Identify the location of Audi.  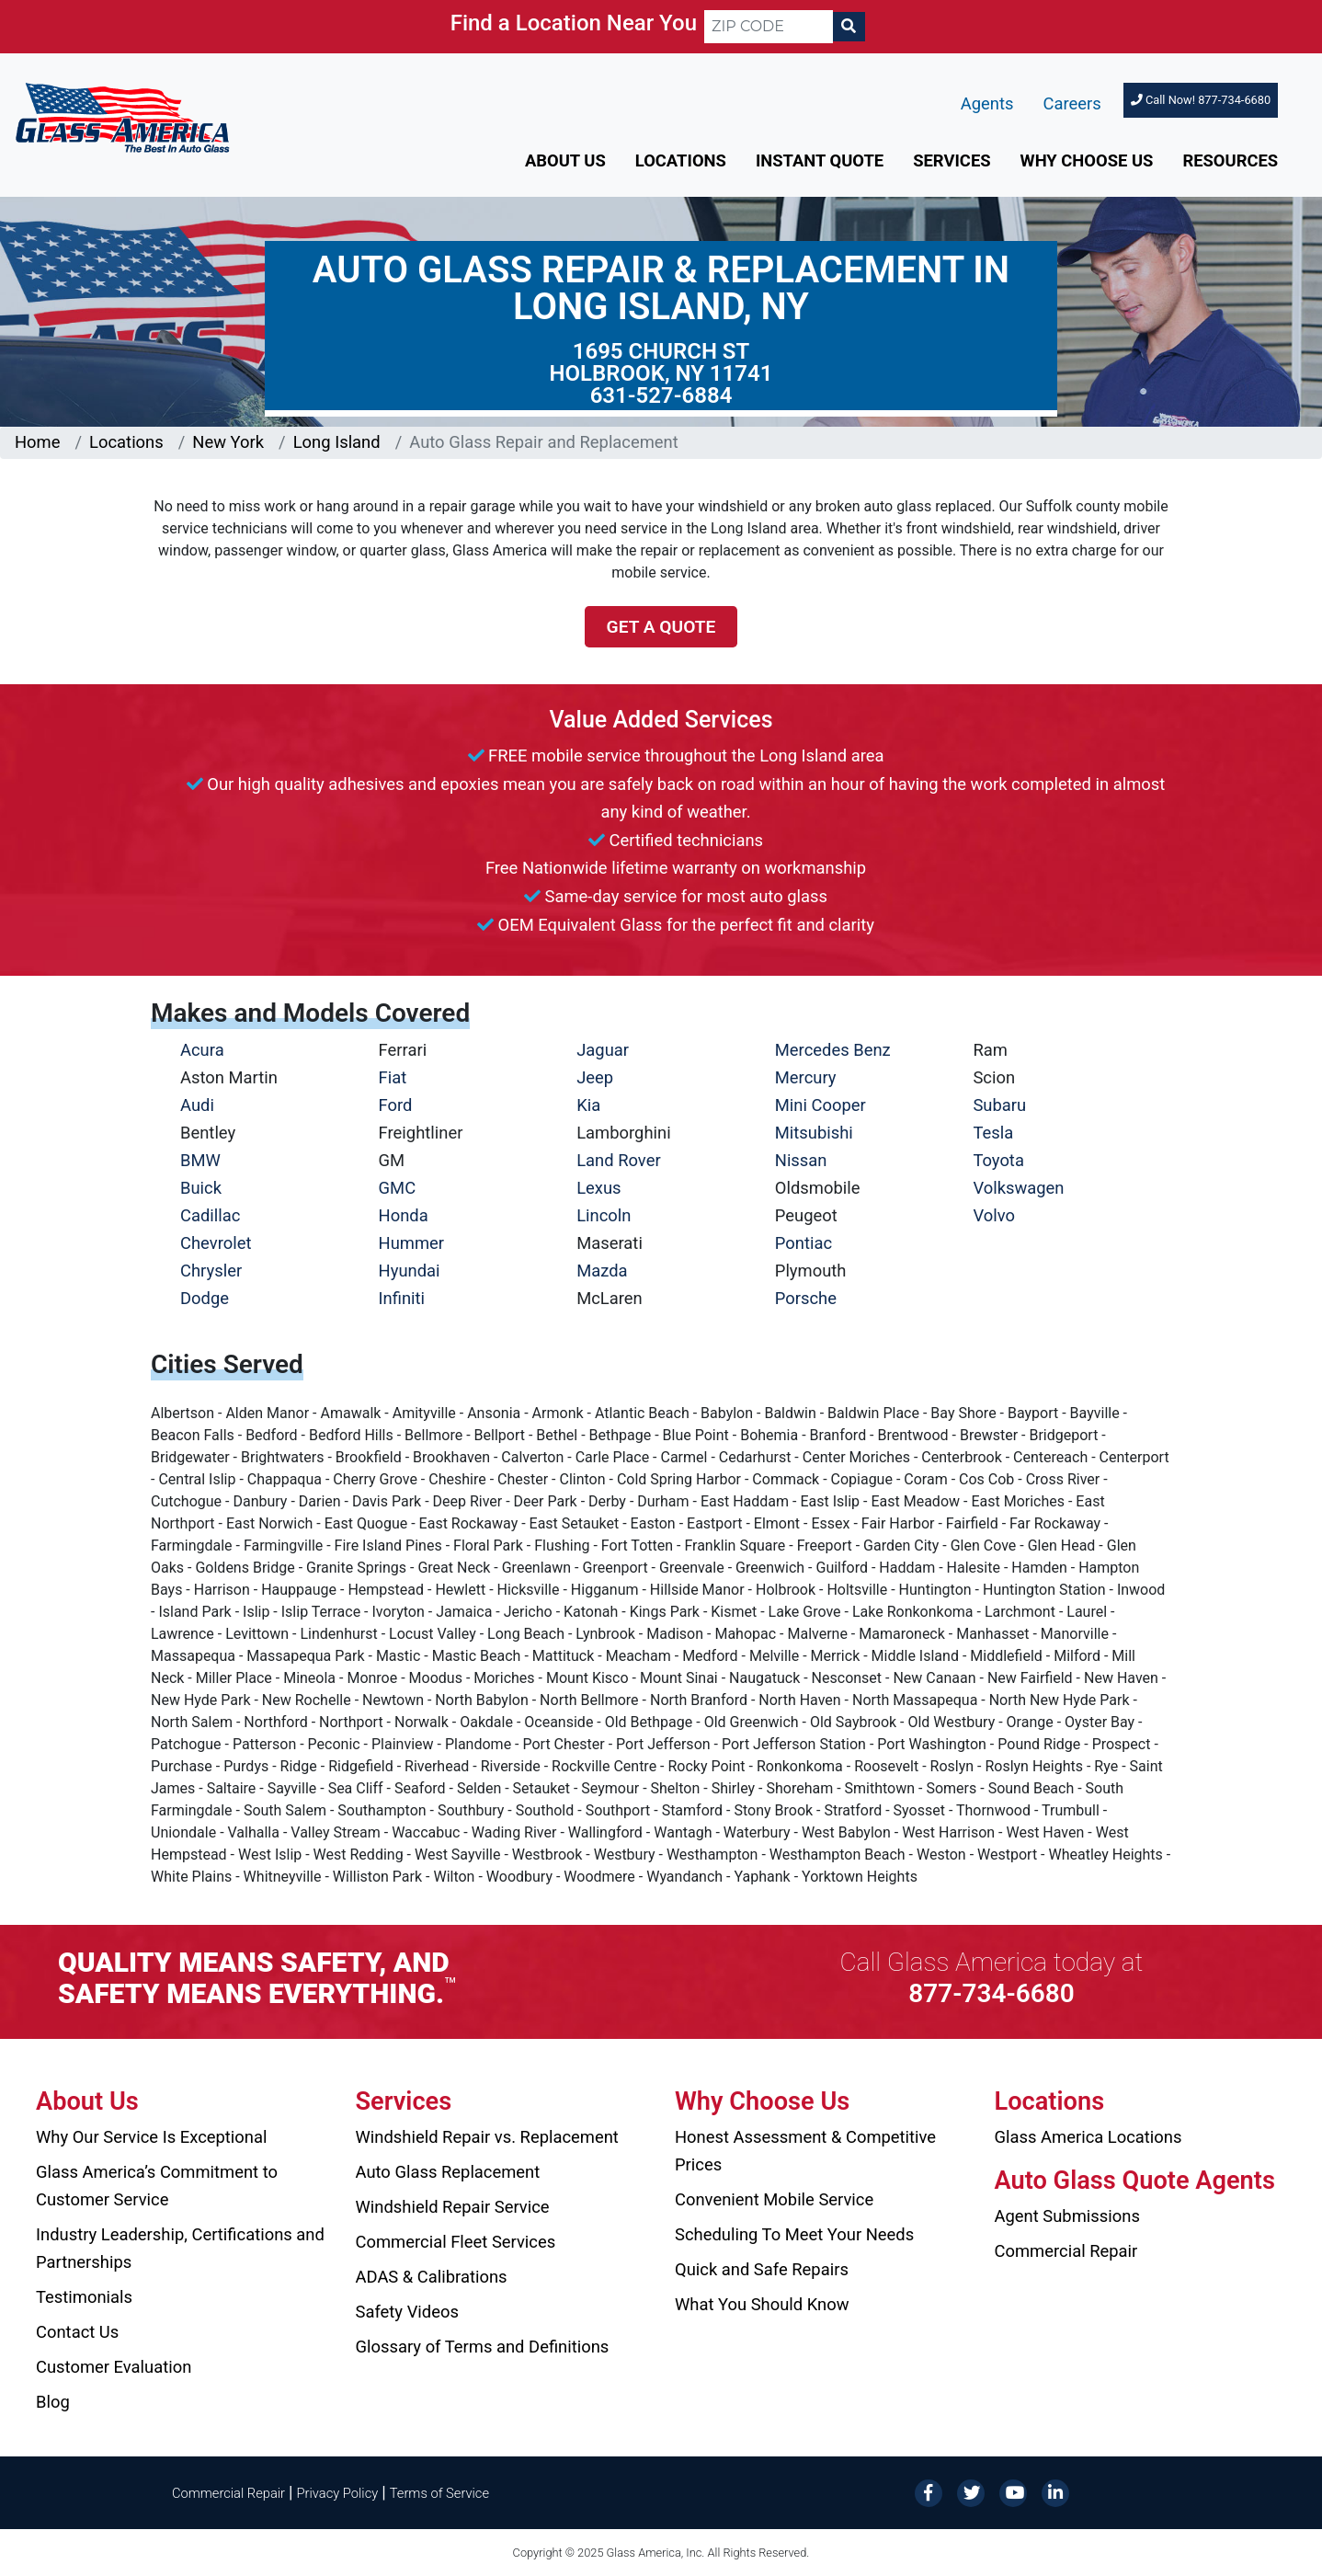
(197, 1105).